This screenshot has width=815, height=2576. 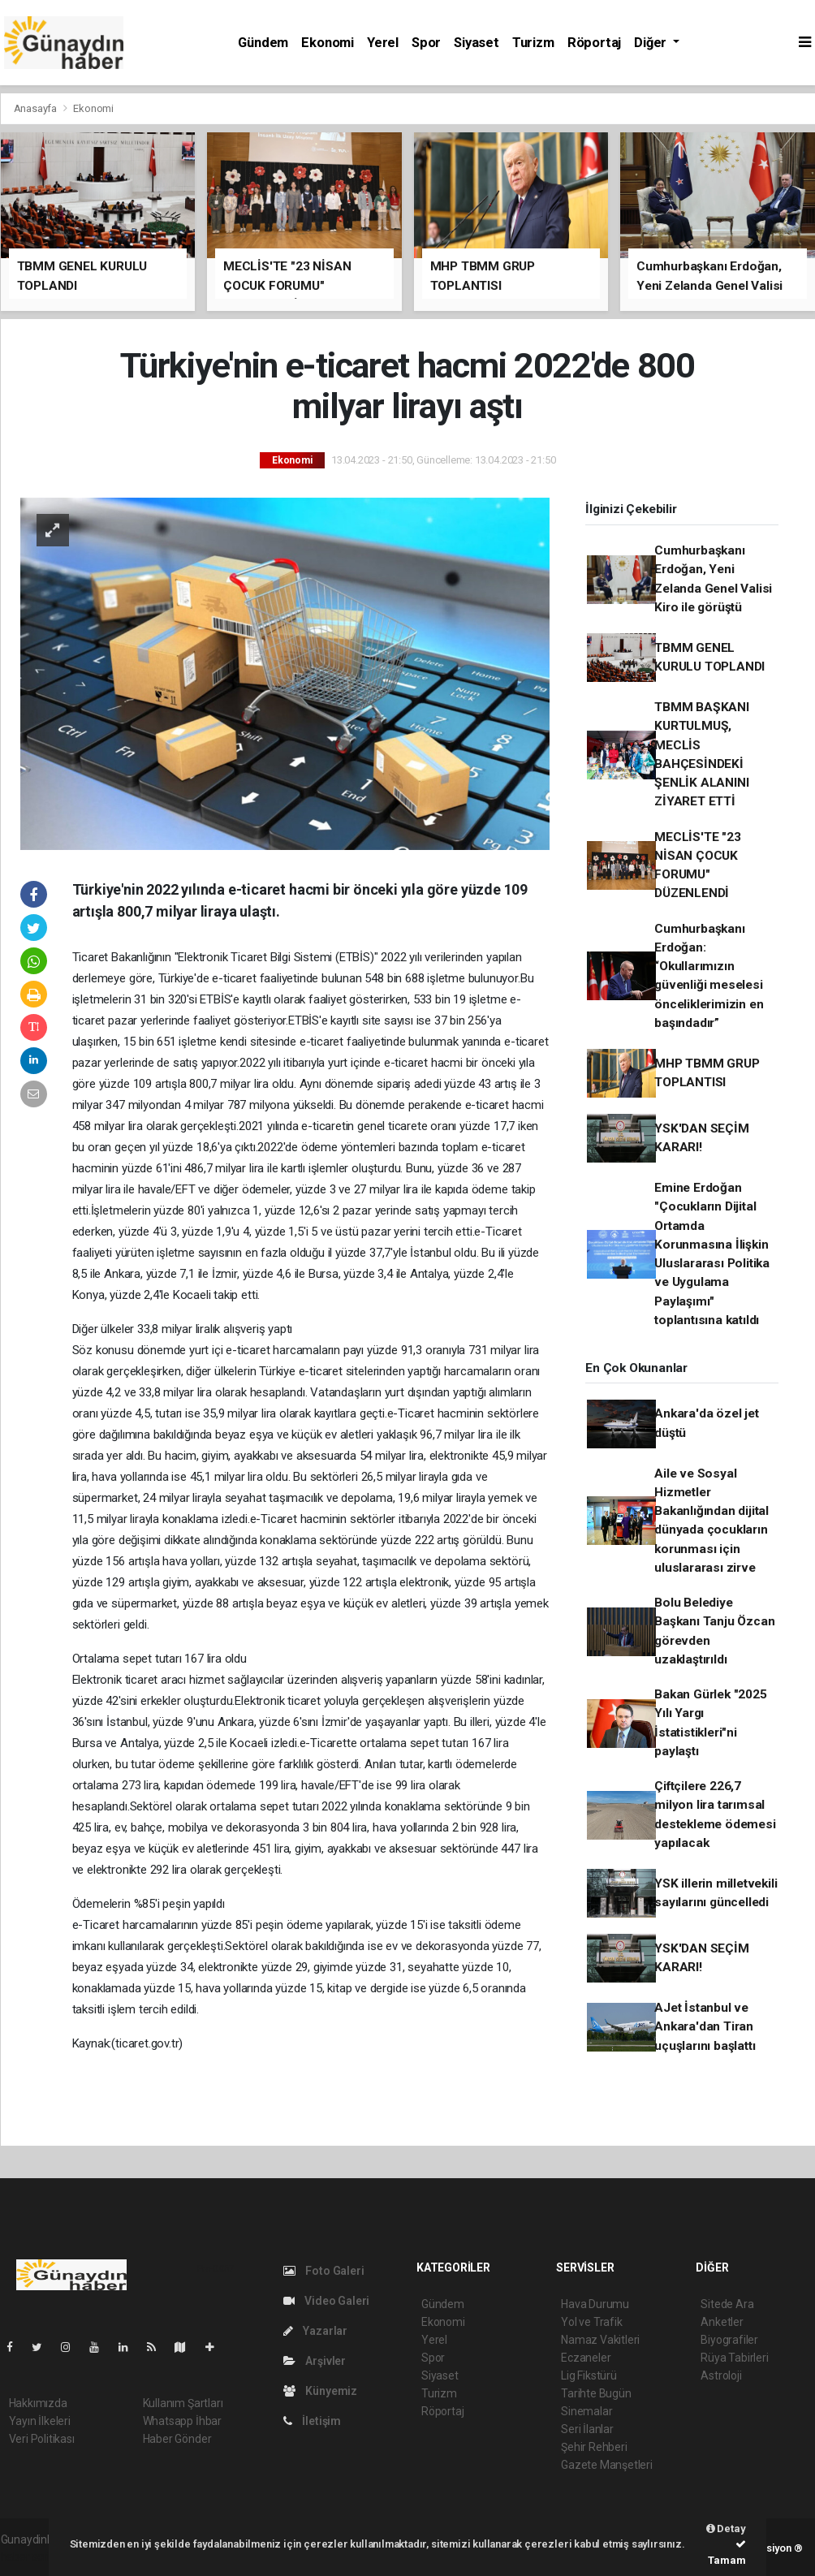 I want to click on Yazarlar, so click(x=315, y=2330).